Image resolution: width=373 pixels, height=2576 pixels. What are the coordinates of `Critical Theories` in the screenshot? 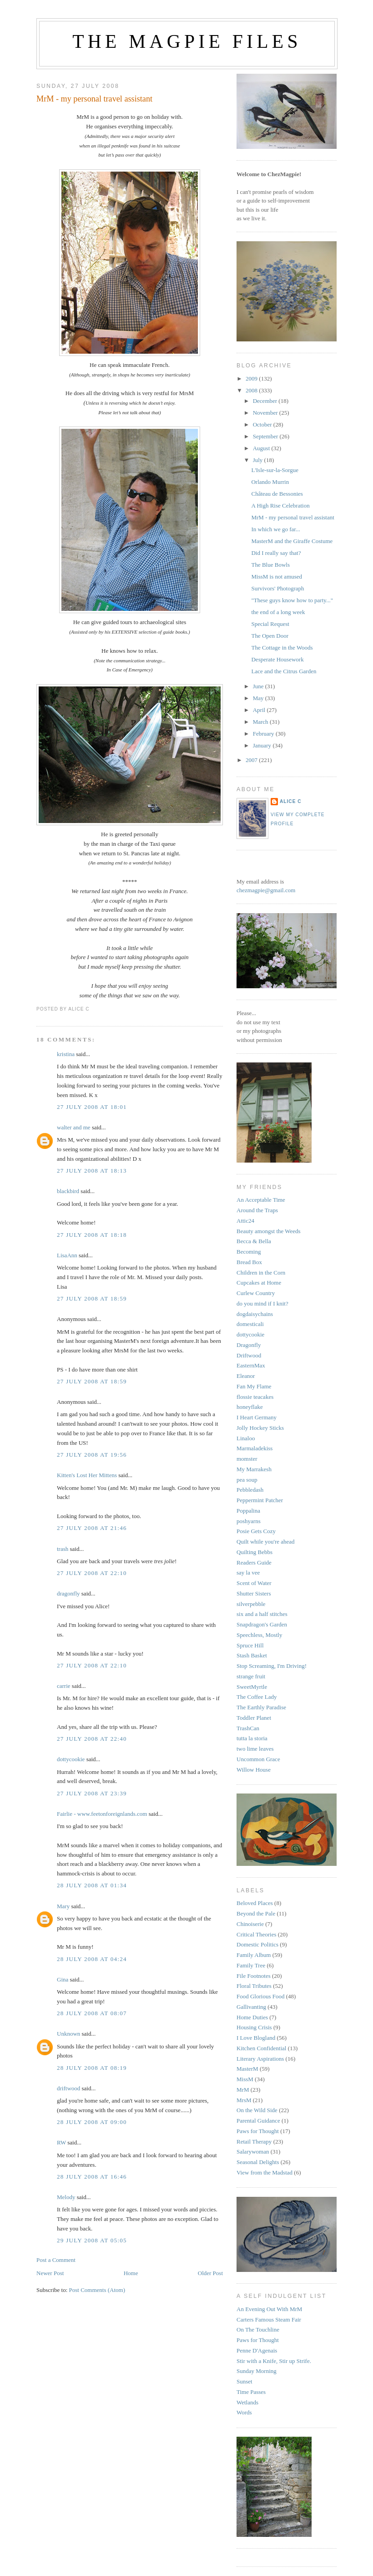 It's located at (256, 1934).